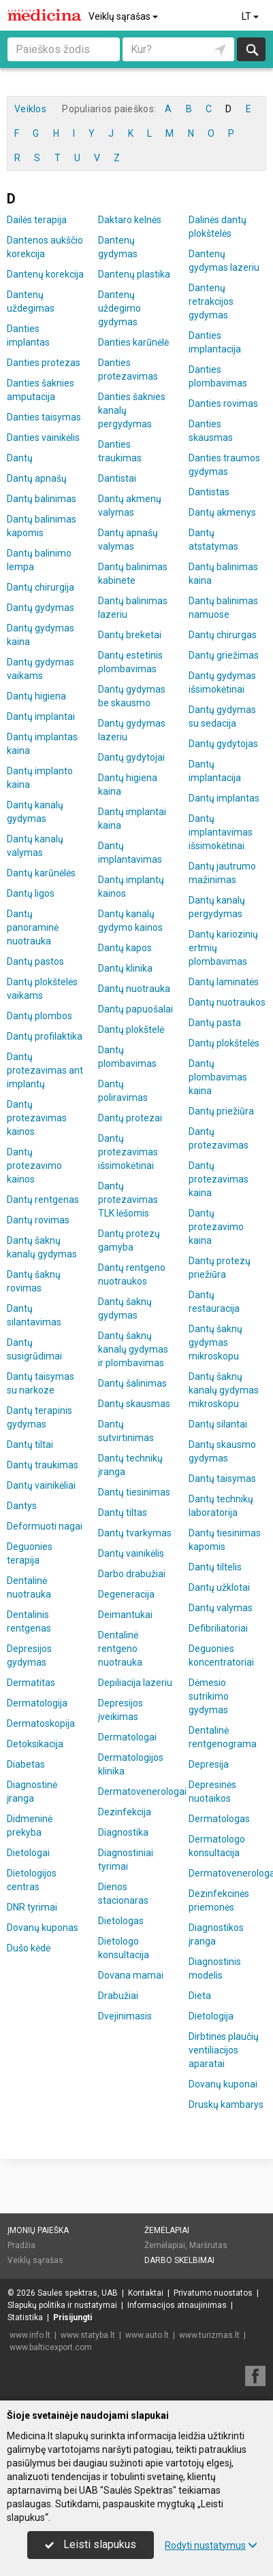 This screenshot has height=2576, width=273. What do you see at coordinates (218, 1628) in the screenshot?
I see `Defibriliatoriai` at bounding box center [218, 1628].